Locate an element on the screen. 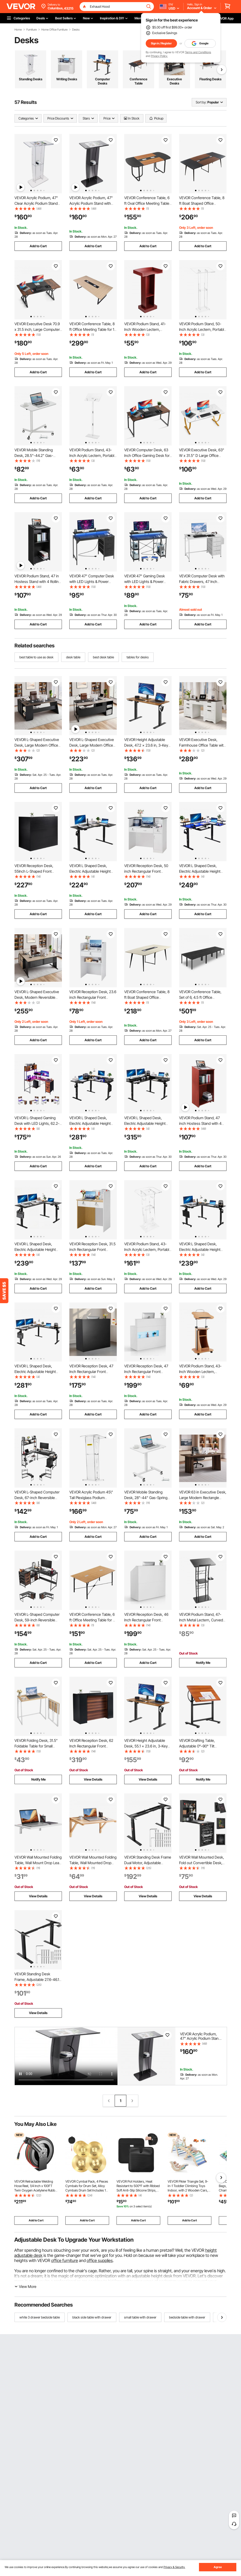 The width and height of the screenshot is (241, 2576). Agree is located at coordinates (218, 2567).